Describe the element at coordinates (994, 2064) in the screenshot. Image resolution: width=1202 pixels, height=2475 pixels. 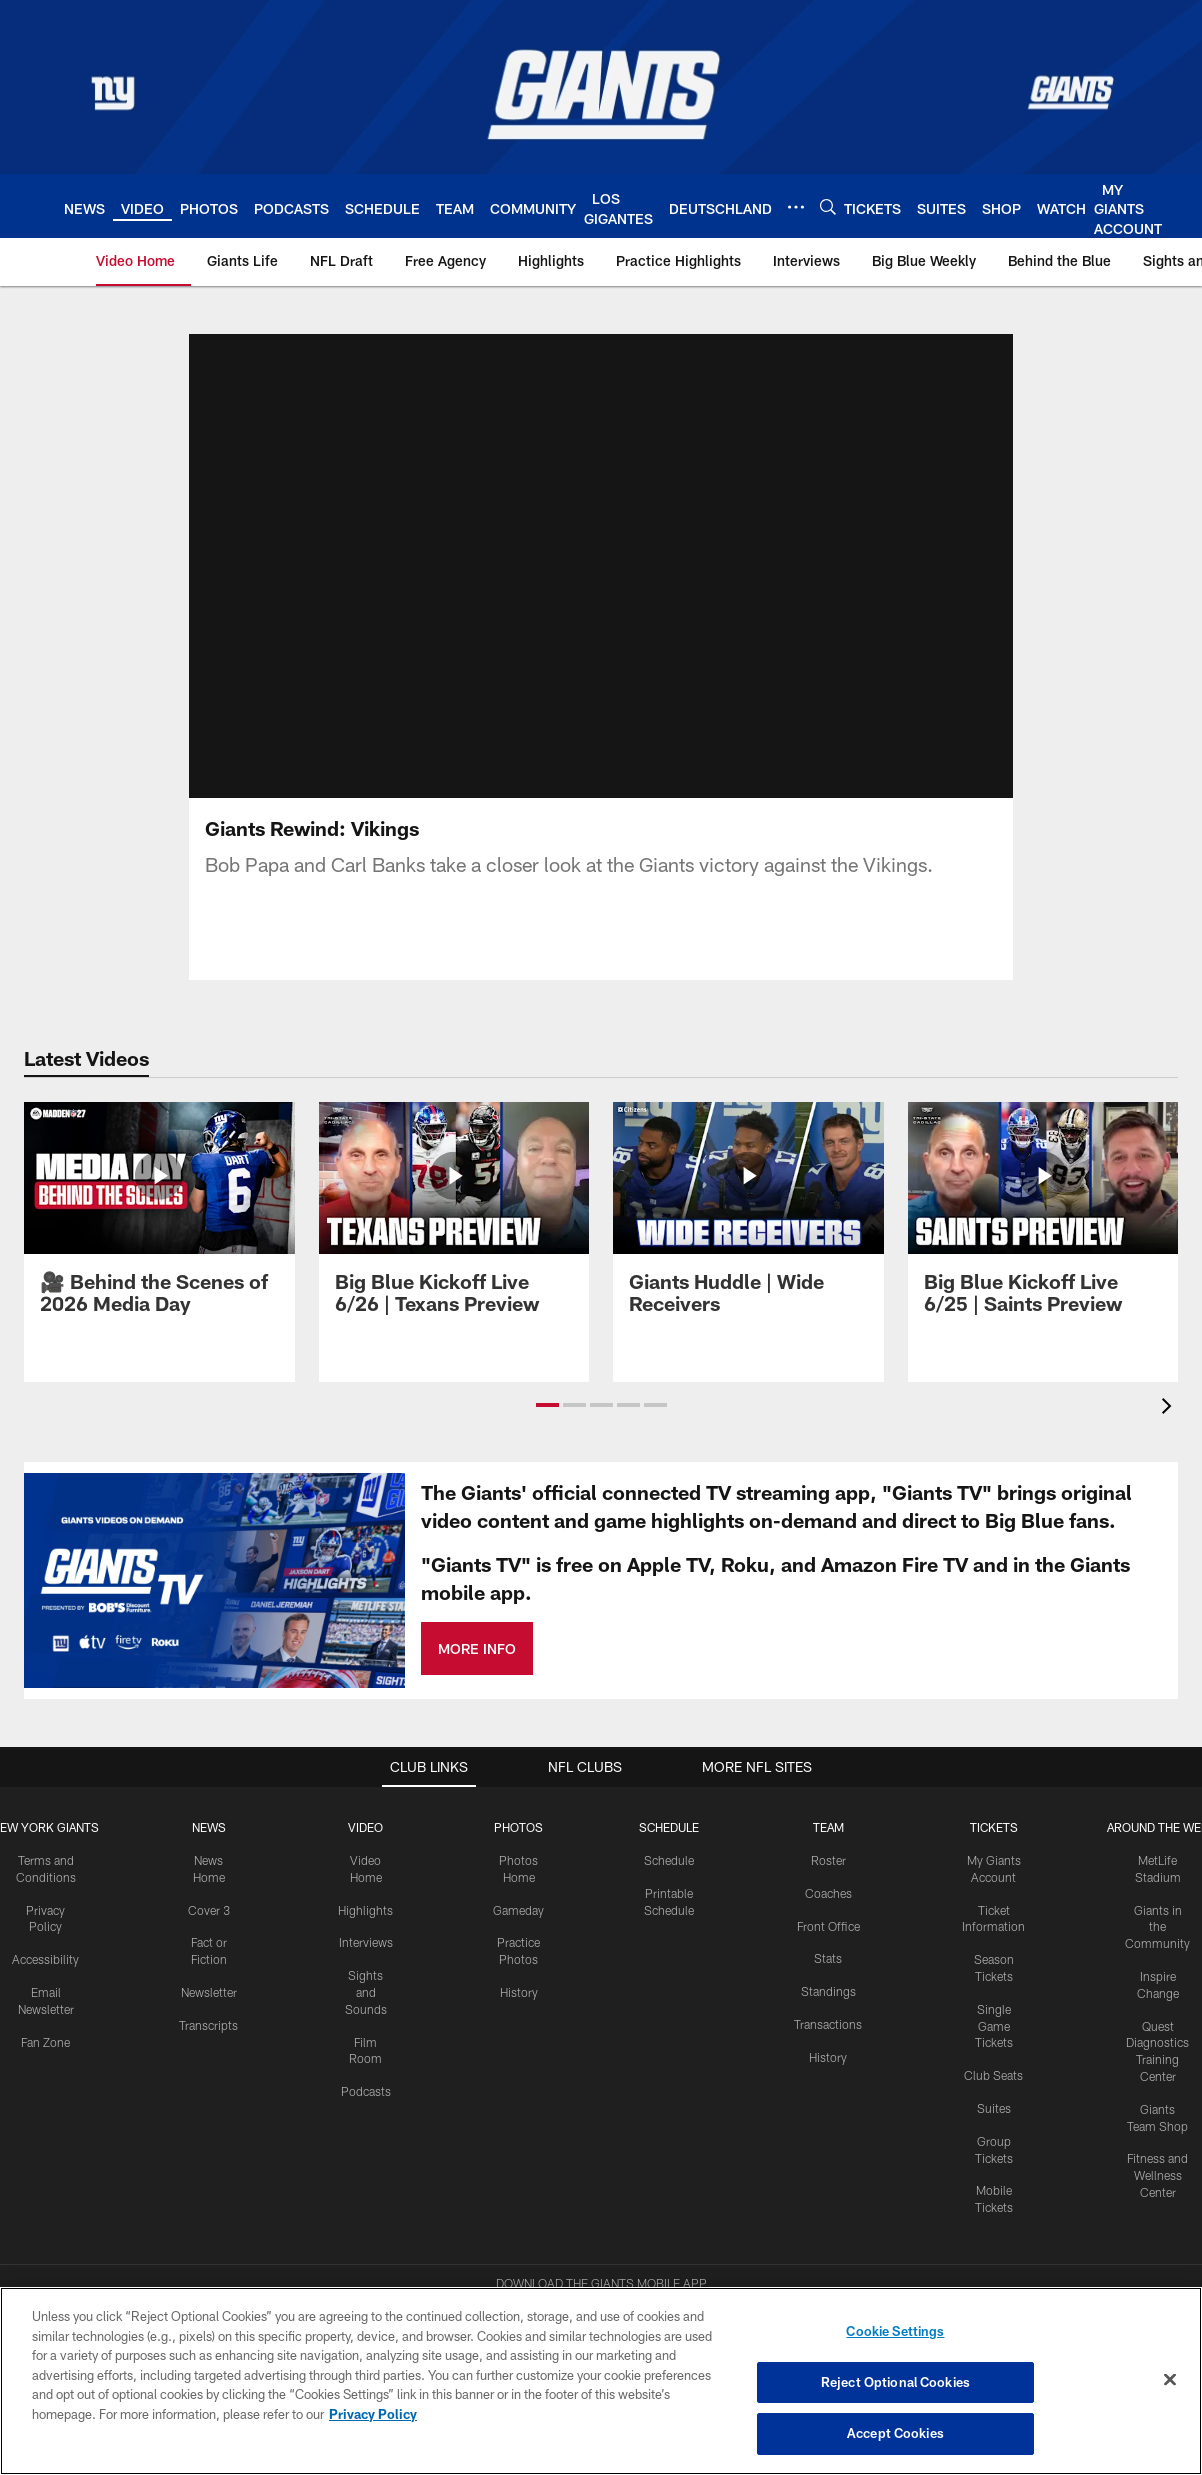
I see `Suites` at that location.